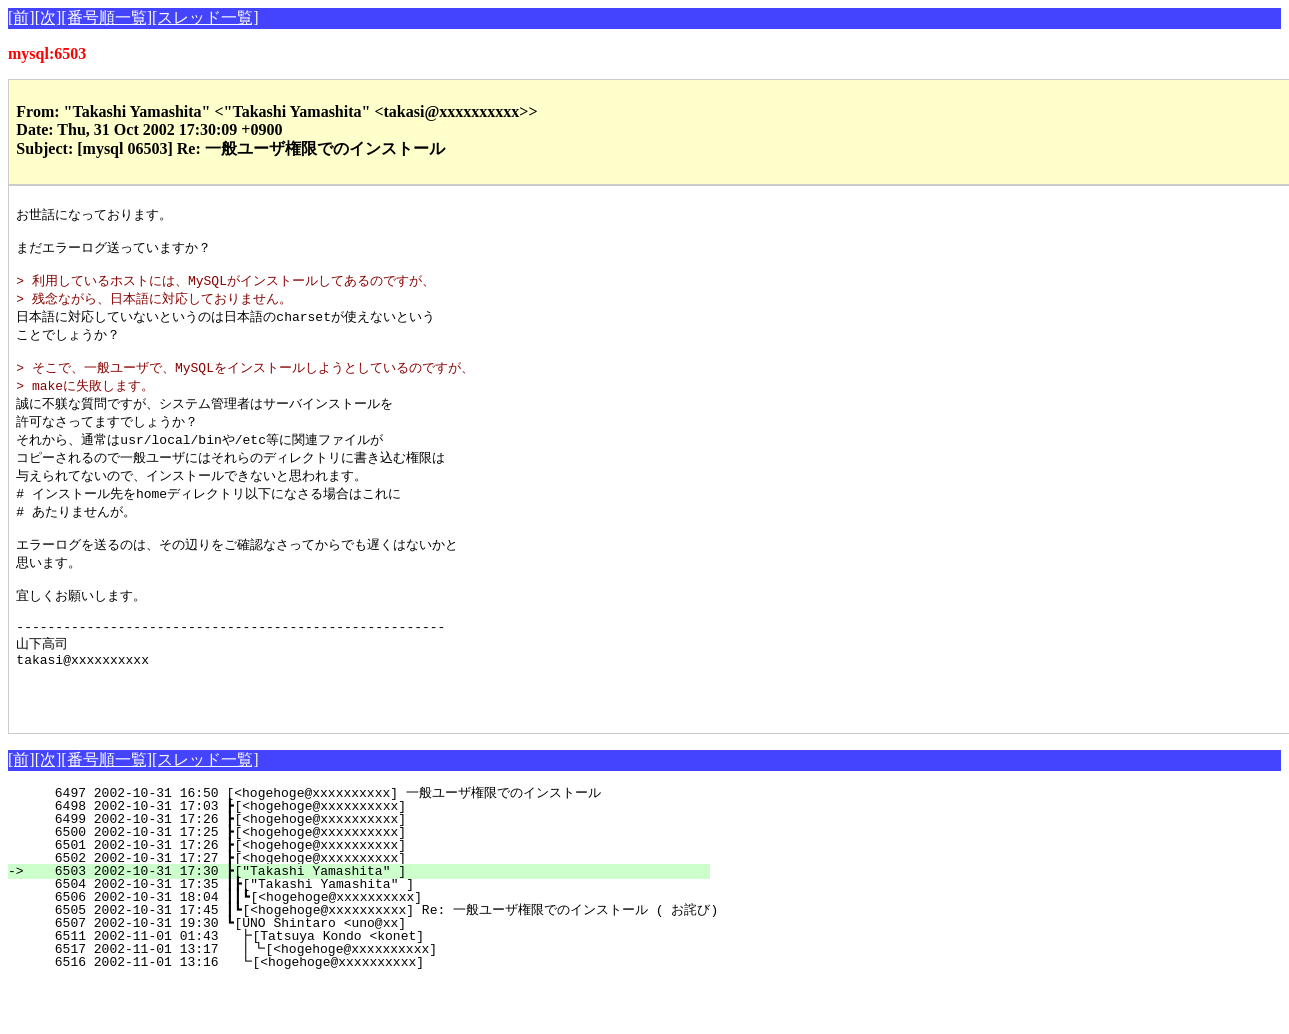 The height and width of the screenshot is (1034, 1289). What do you see at coordinates (369, 1014) in the screenshot?
I see `6516 2002-11-01 13:16 ┗[<hogehoge@xxxxxxxxxx]` at bounding box center [369, 1014].